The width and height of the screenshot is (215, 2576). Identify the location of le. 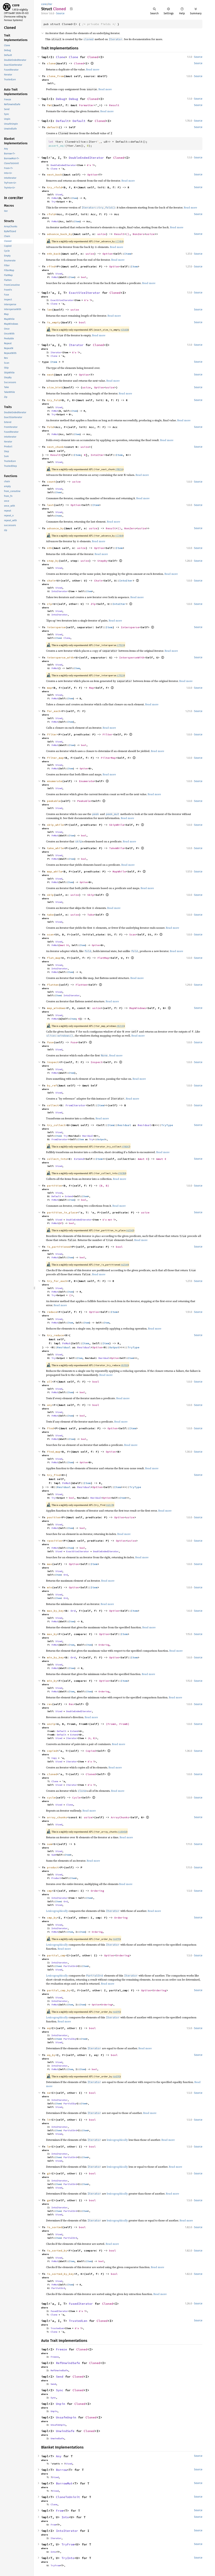
(48, 2146).